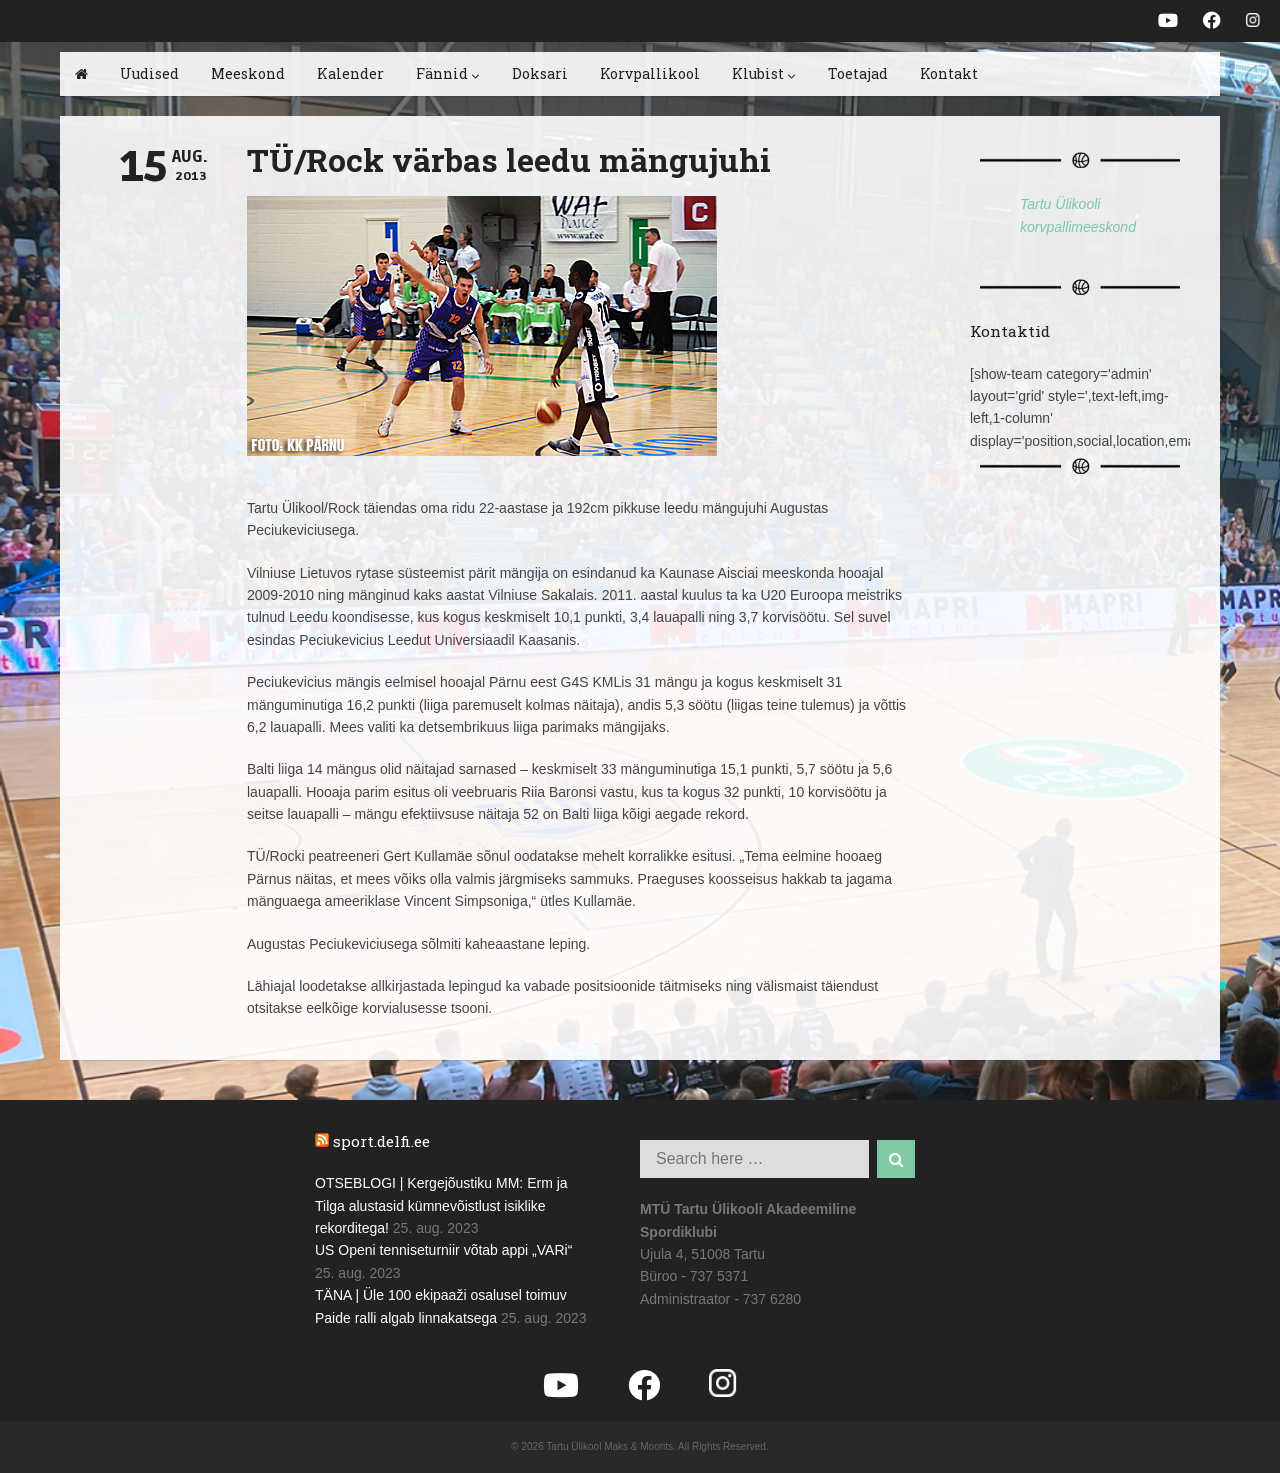  I want to click on OTSEBLOGI | Kergejõustiku MM: Erm ja Tilga alustasid kümnevõistlust isiklike rekorditega!, so click(441, 1205).